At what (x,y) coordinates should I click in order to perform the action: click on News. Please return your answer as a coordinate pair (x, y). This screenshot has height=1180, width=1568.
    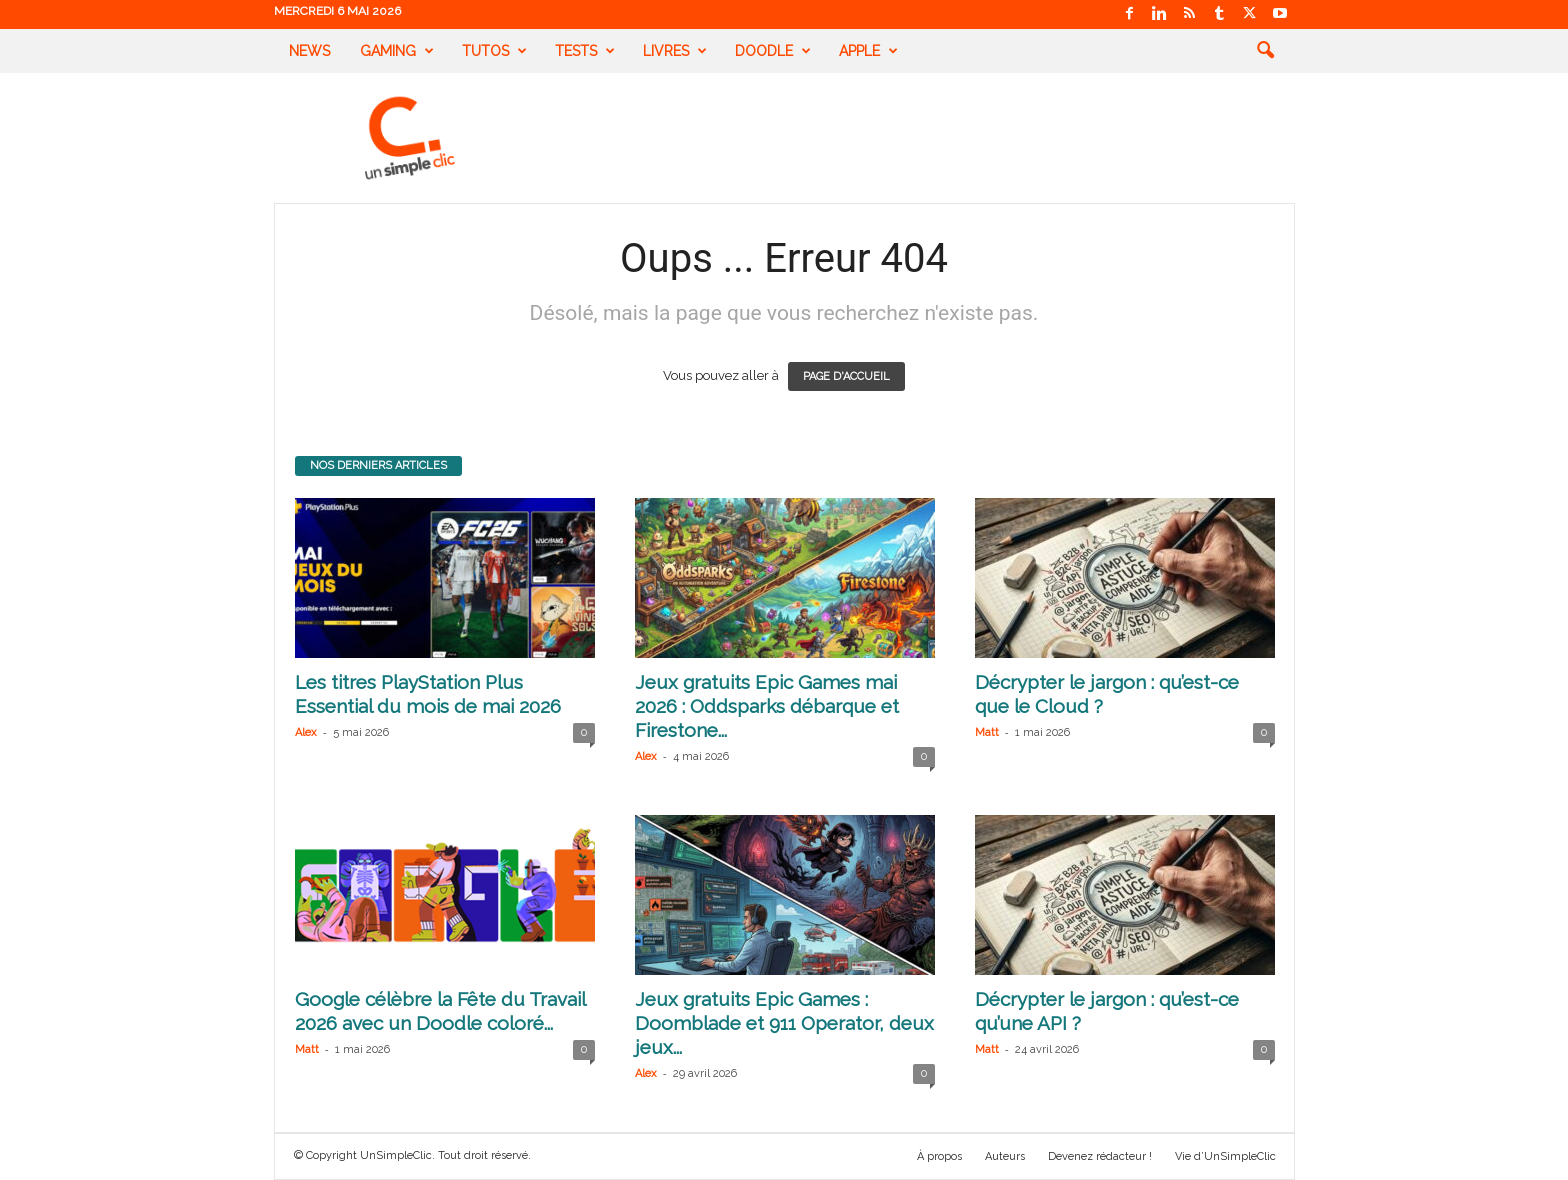
    Looking at the image, I should click on (309, 51).